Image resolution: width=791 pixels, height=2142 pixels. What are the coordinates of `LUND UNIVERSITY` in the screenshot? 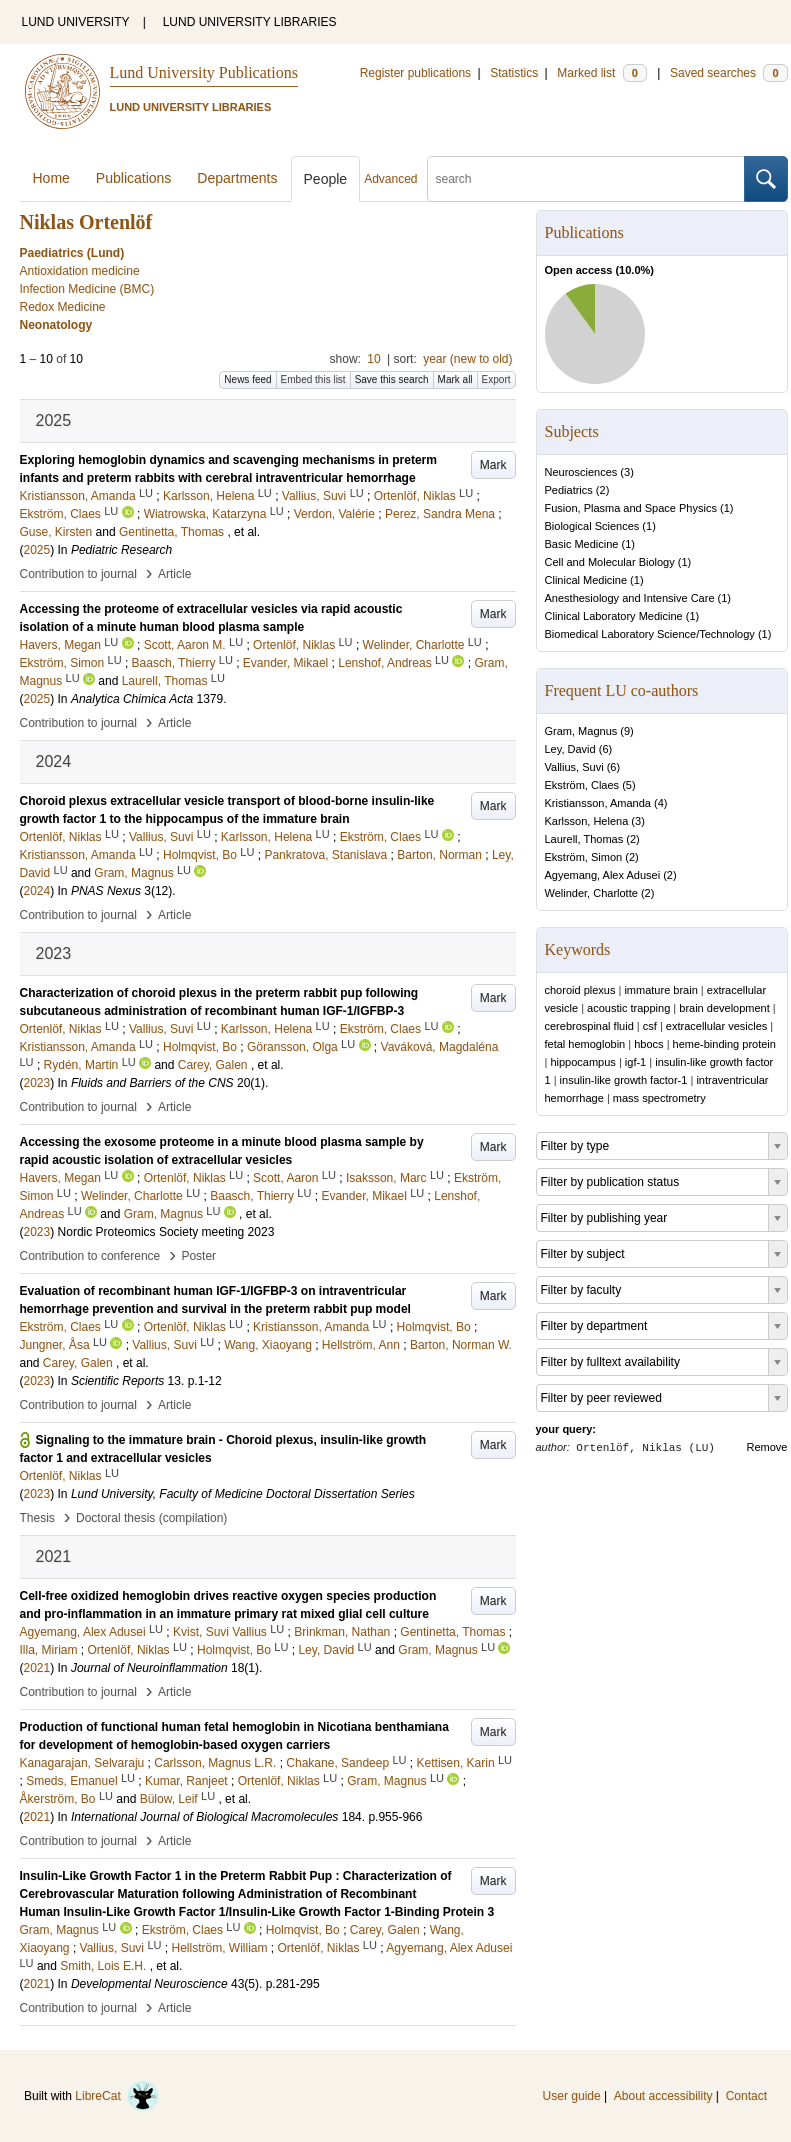 It's located at (76, 22).